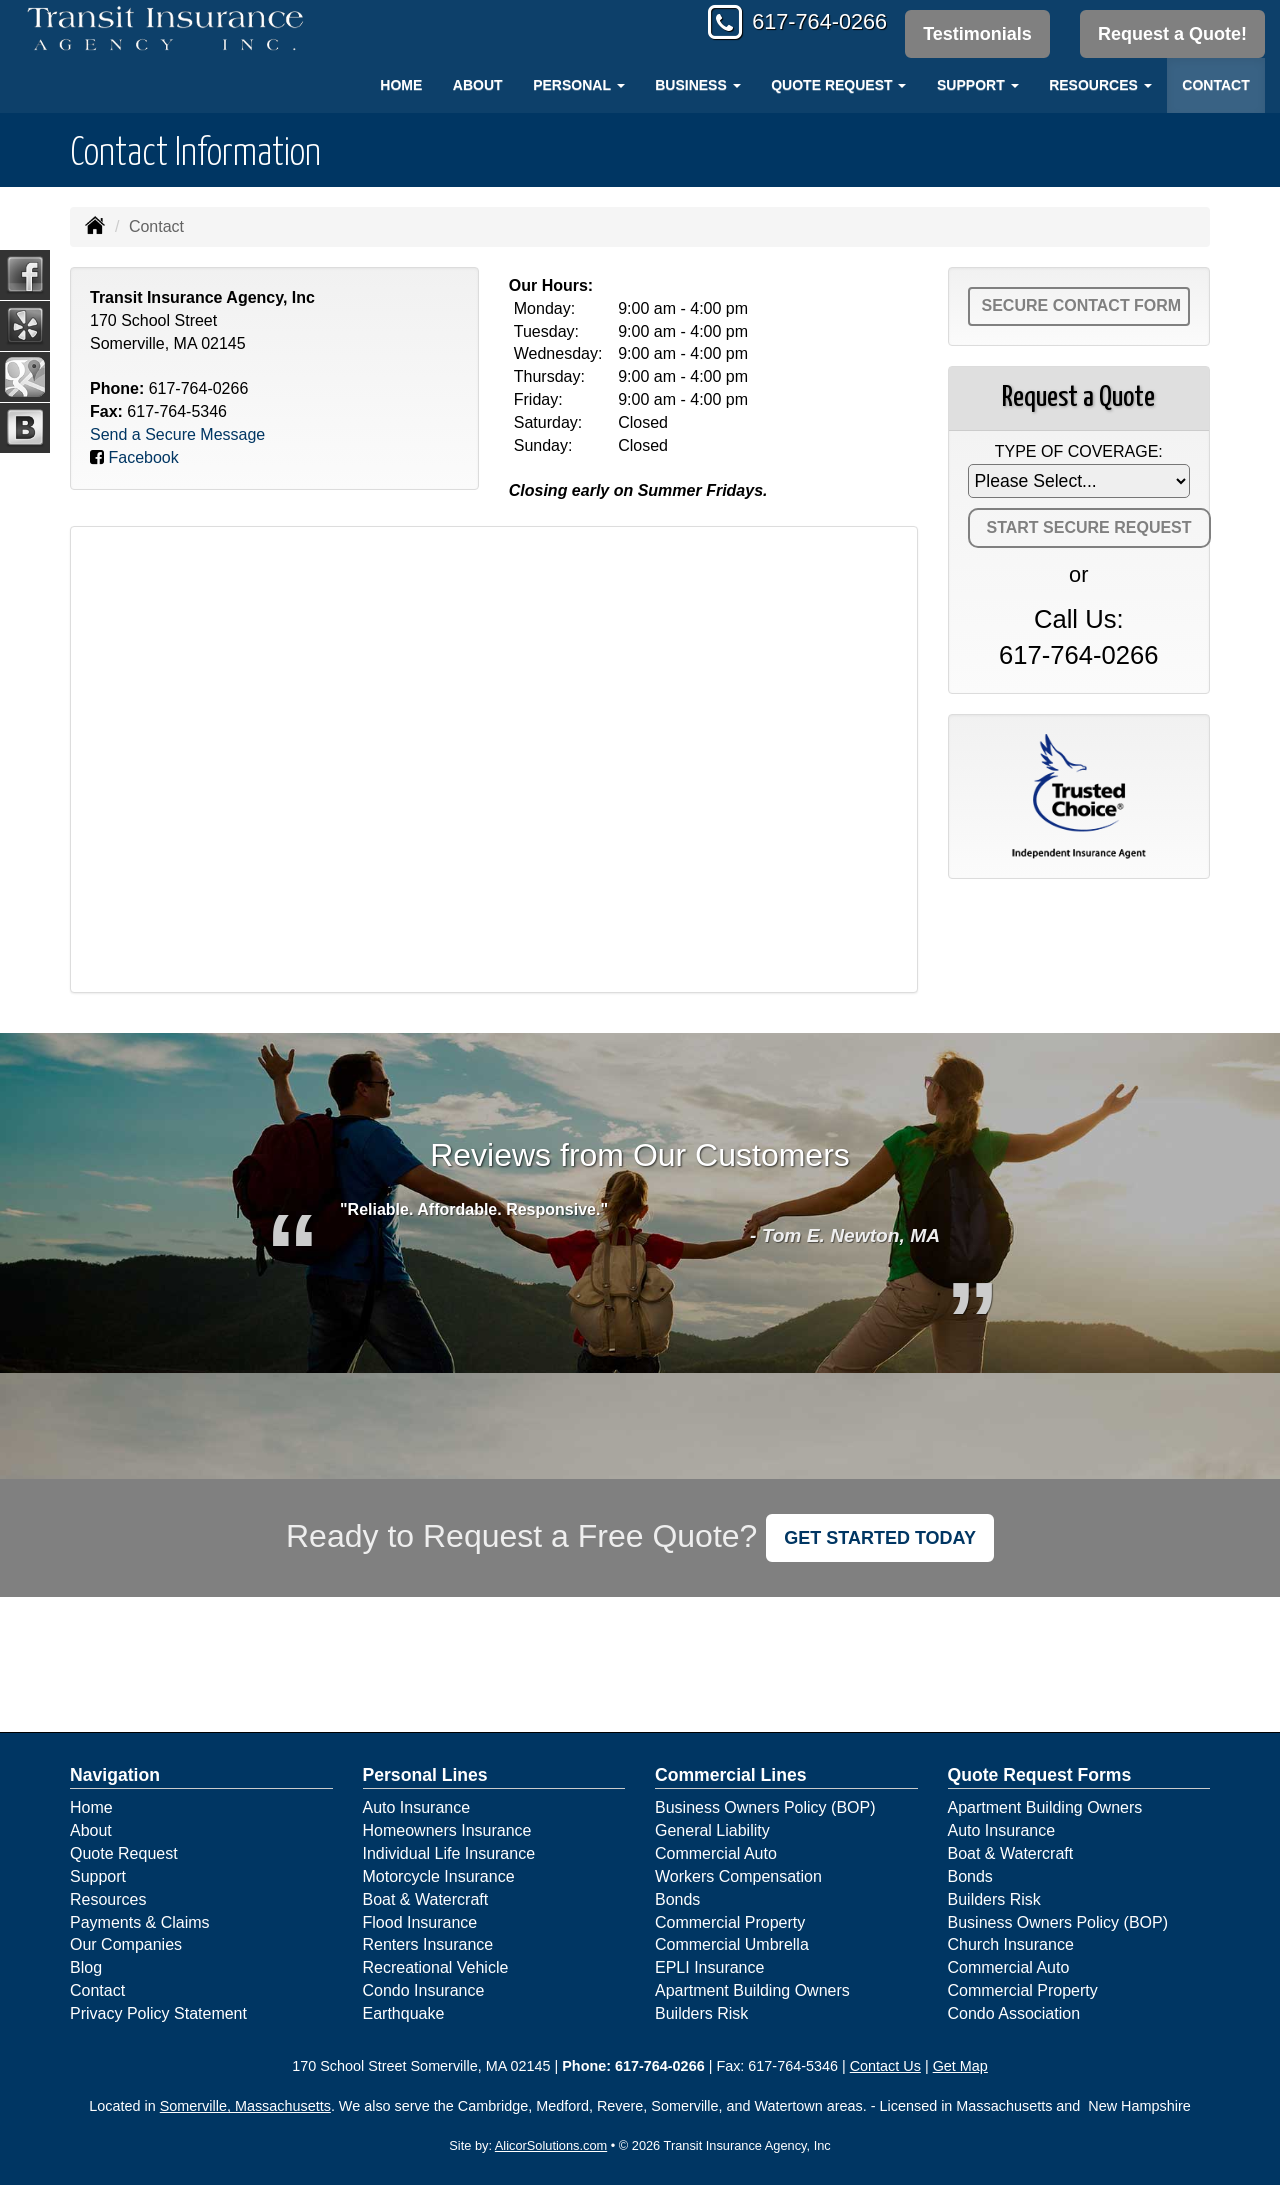 This screenshot has width=1280, height=2185. I want to click on Payments & Claims, so click(140, 1922).